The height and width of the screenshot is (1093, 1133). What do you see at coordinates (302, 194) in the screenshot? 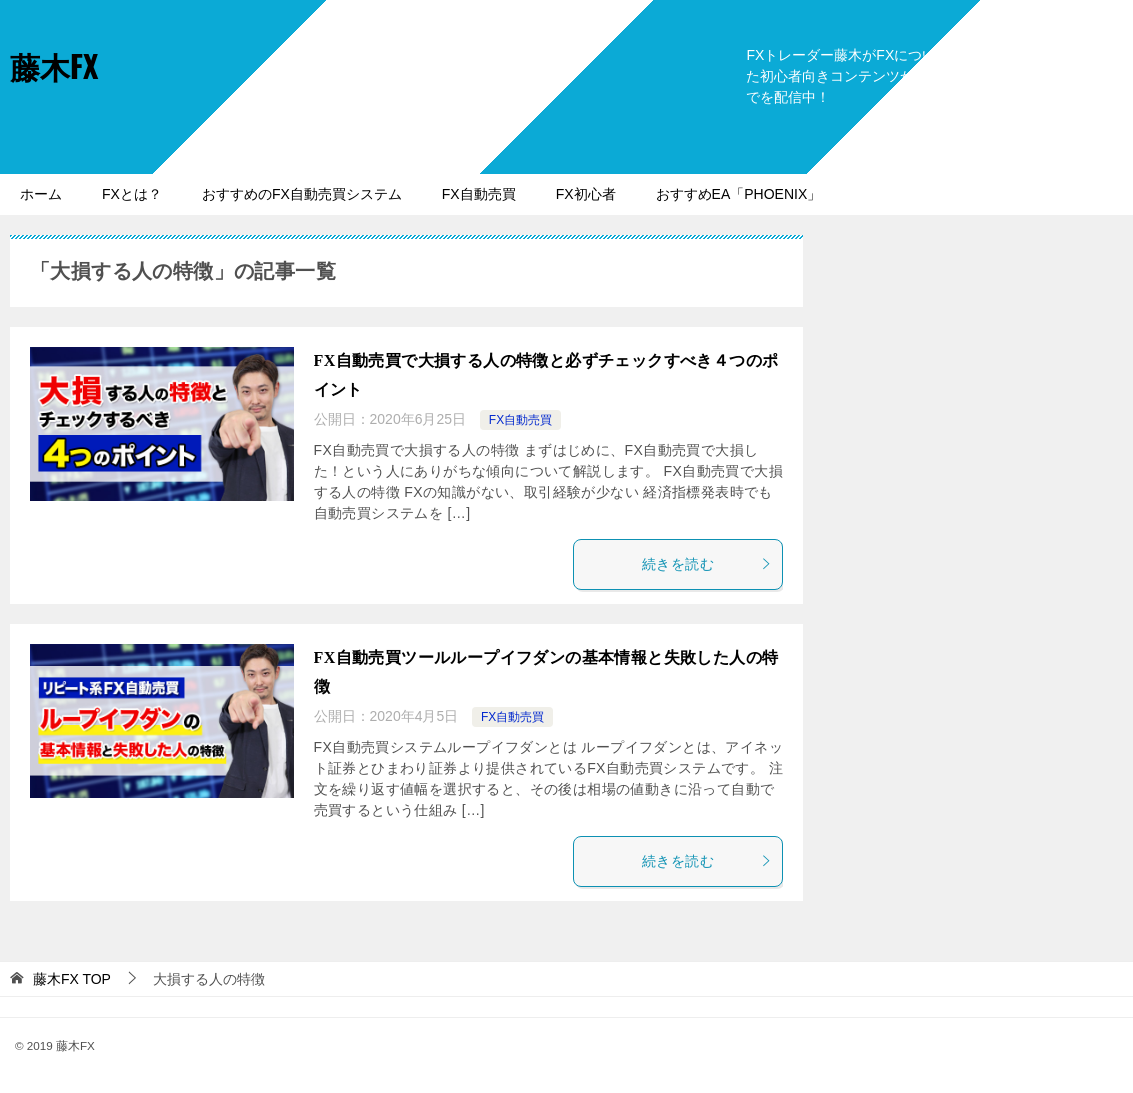
I see `おすすめのFX自動売買システム` at bounding box center [302, 194].